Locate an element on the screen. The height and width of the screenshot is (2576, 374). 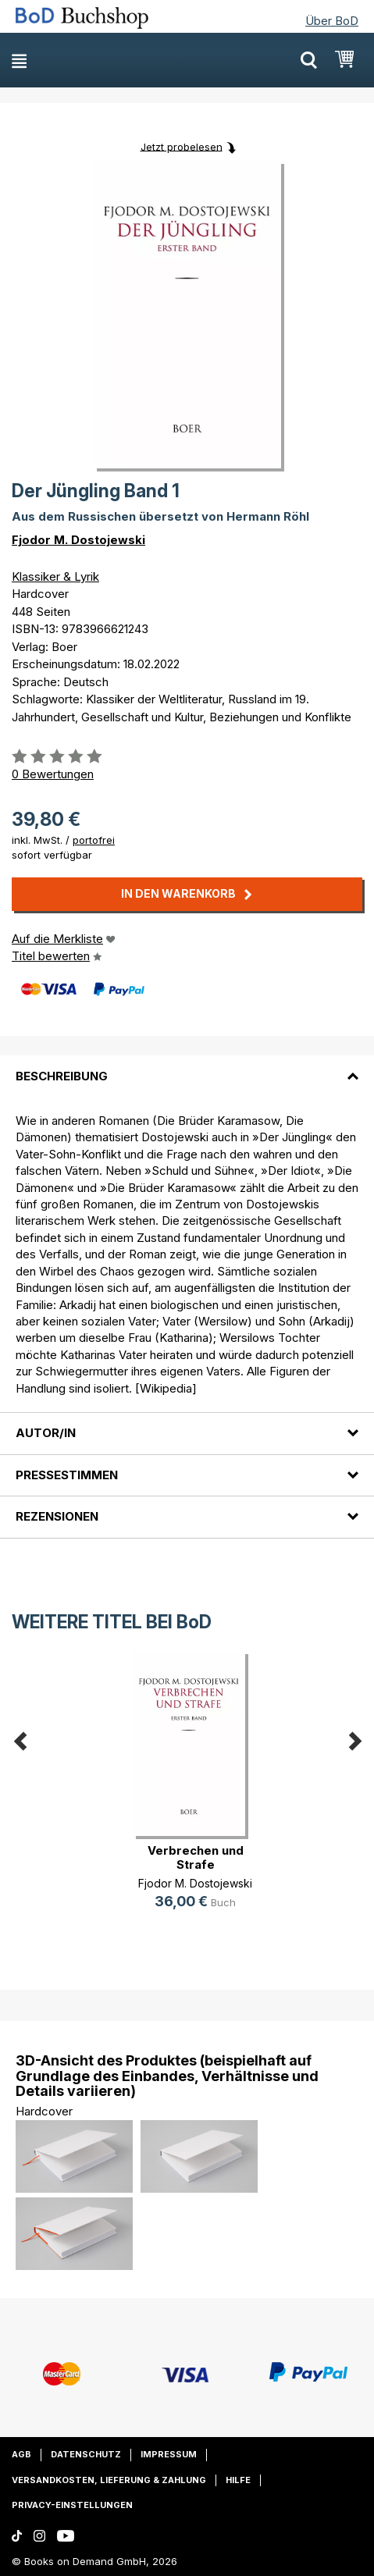
Über BoD is located at coordinates (331, 20).